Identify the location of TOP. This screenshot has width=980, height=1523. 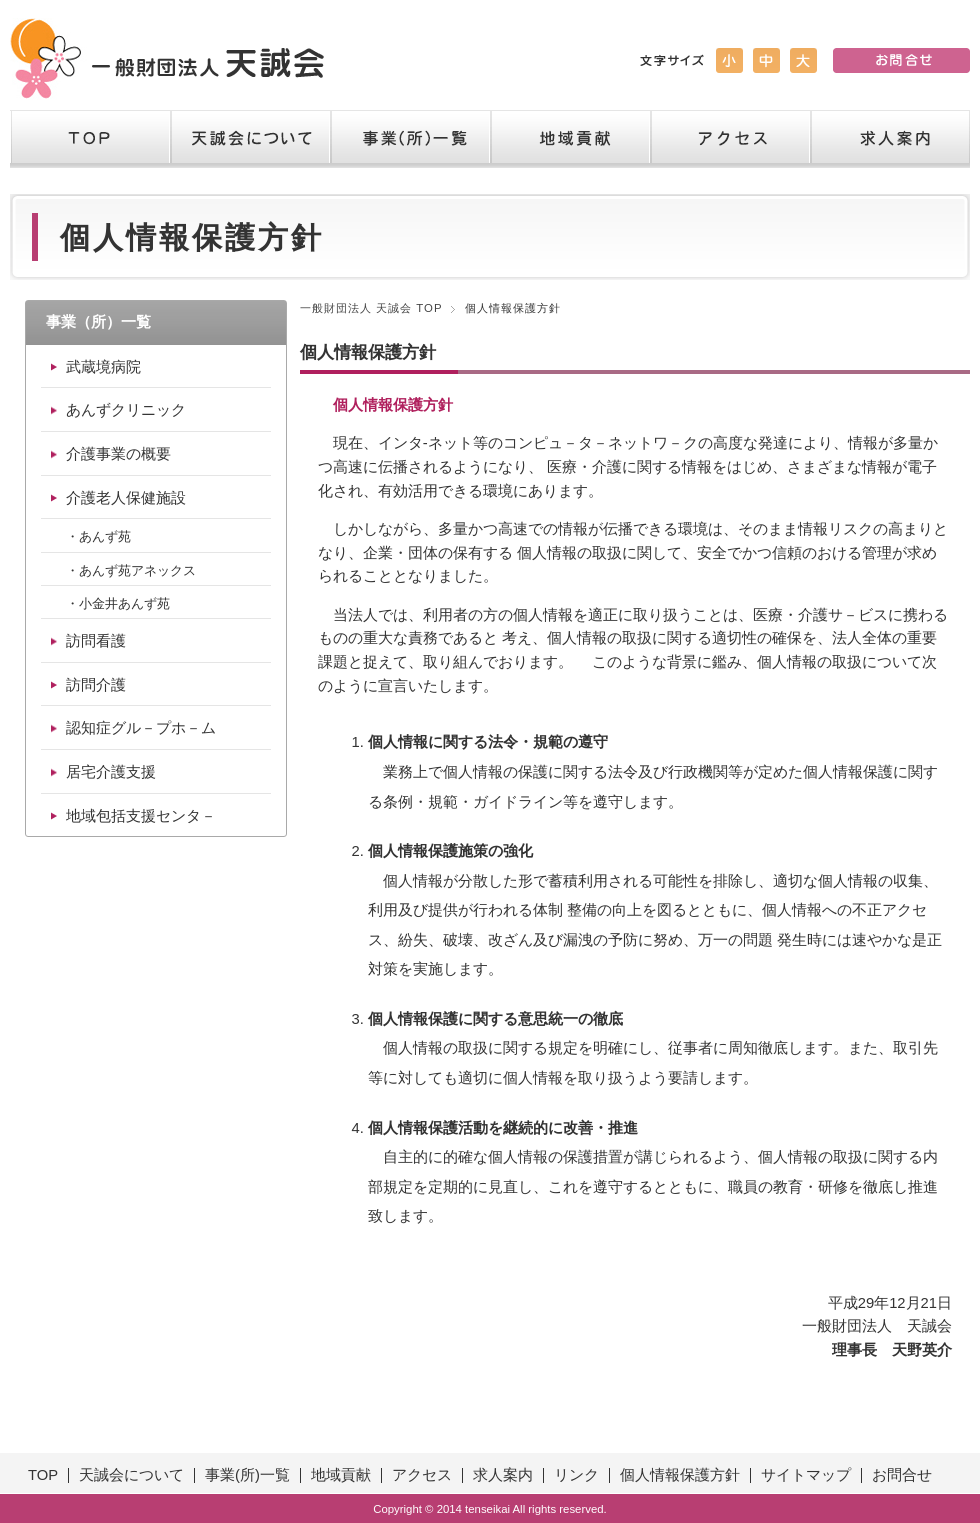
(90, 139).